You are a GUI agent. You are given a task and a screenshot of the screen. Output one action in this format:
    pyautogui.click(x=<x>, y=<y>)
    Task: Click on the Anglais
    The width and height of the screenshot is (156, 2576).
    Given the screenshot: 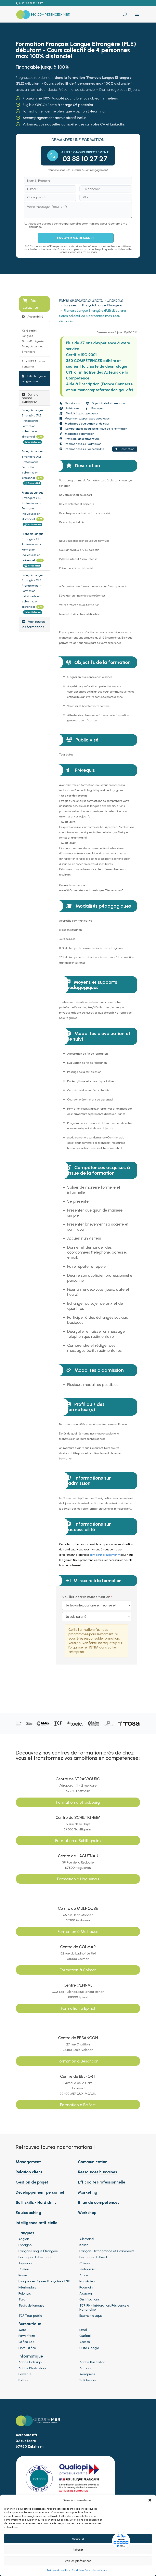 What is the action you would take?
    pyautogui.click(x=23, y=2239)
    